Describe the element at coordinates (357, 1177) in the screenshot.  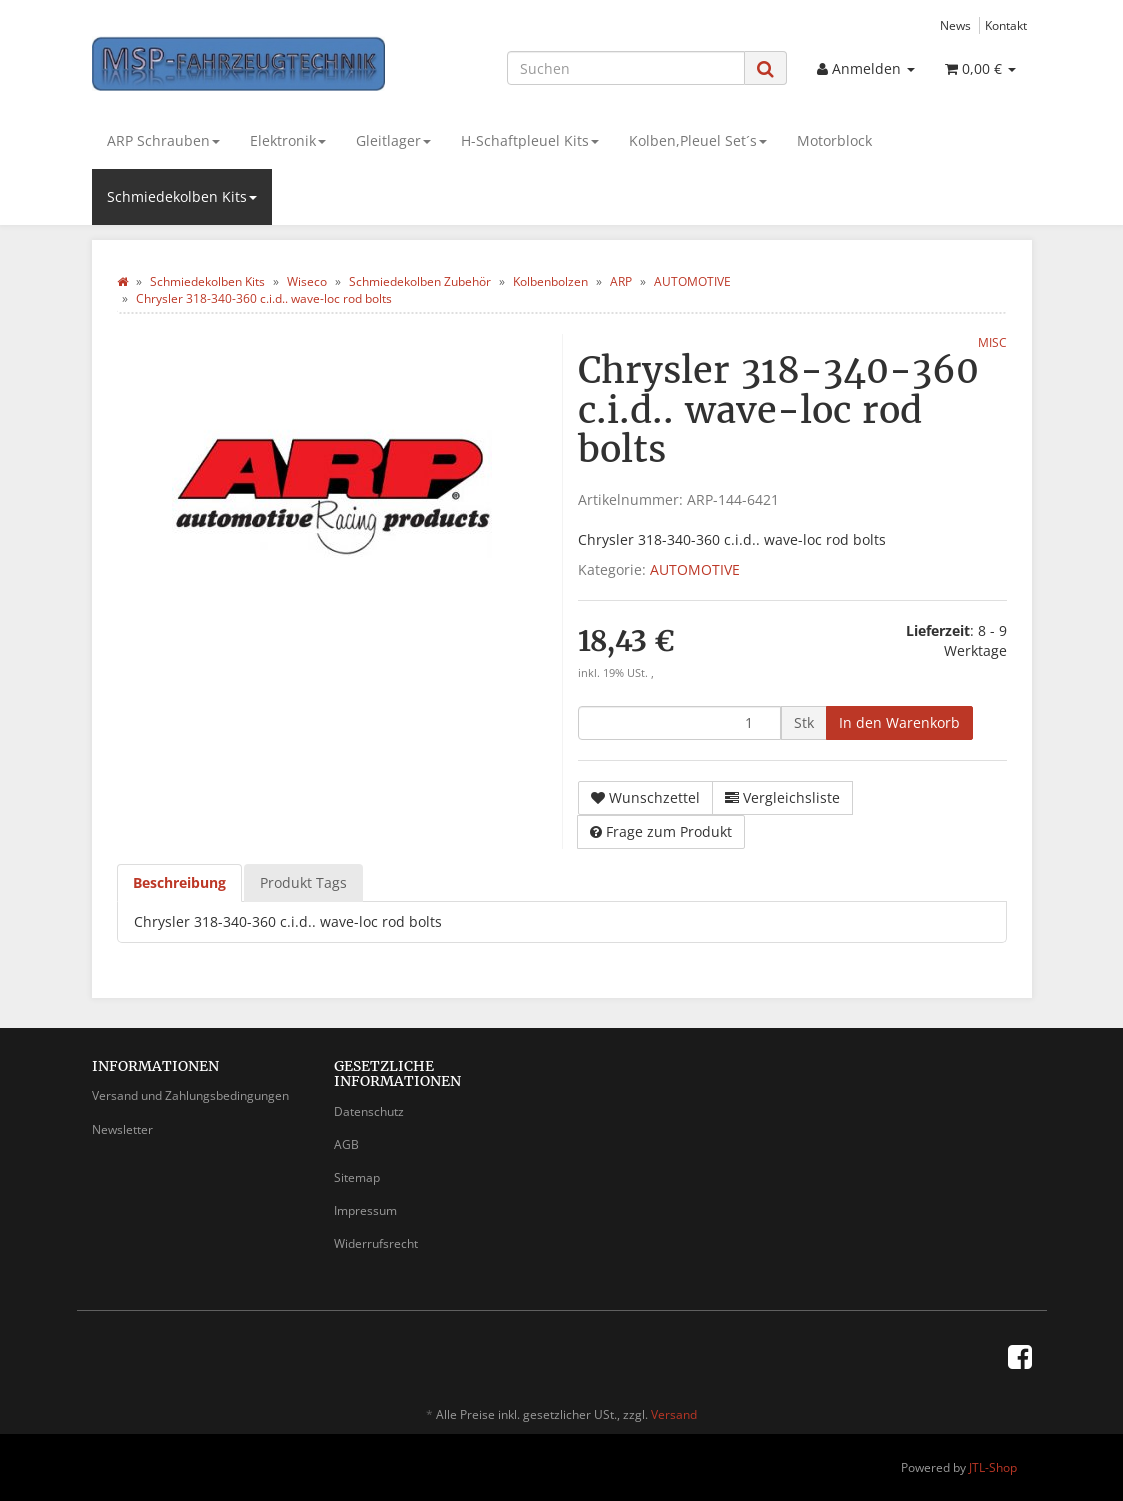
I see `Sitemap` at that location.